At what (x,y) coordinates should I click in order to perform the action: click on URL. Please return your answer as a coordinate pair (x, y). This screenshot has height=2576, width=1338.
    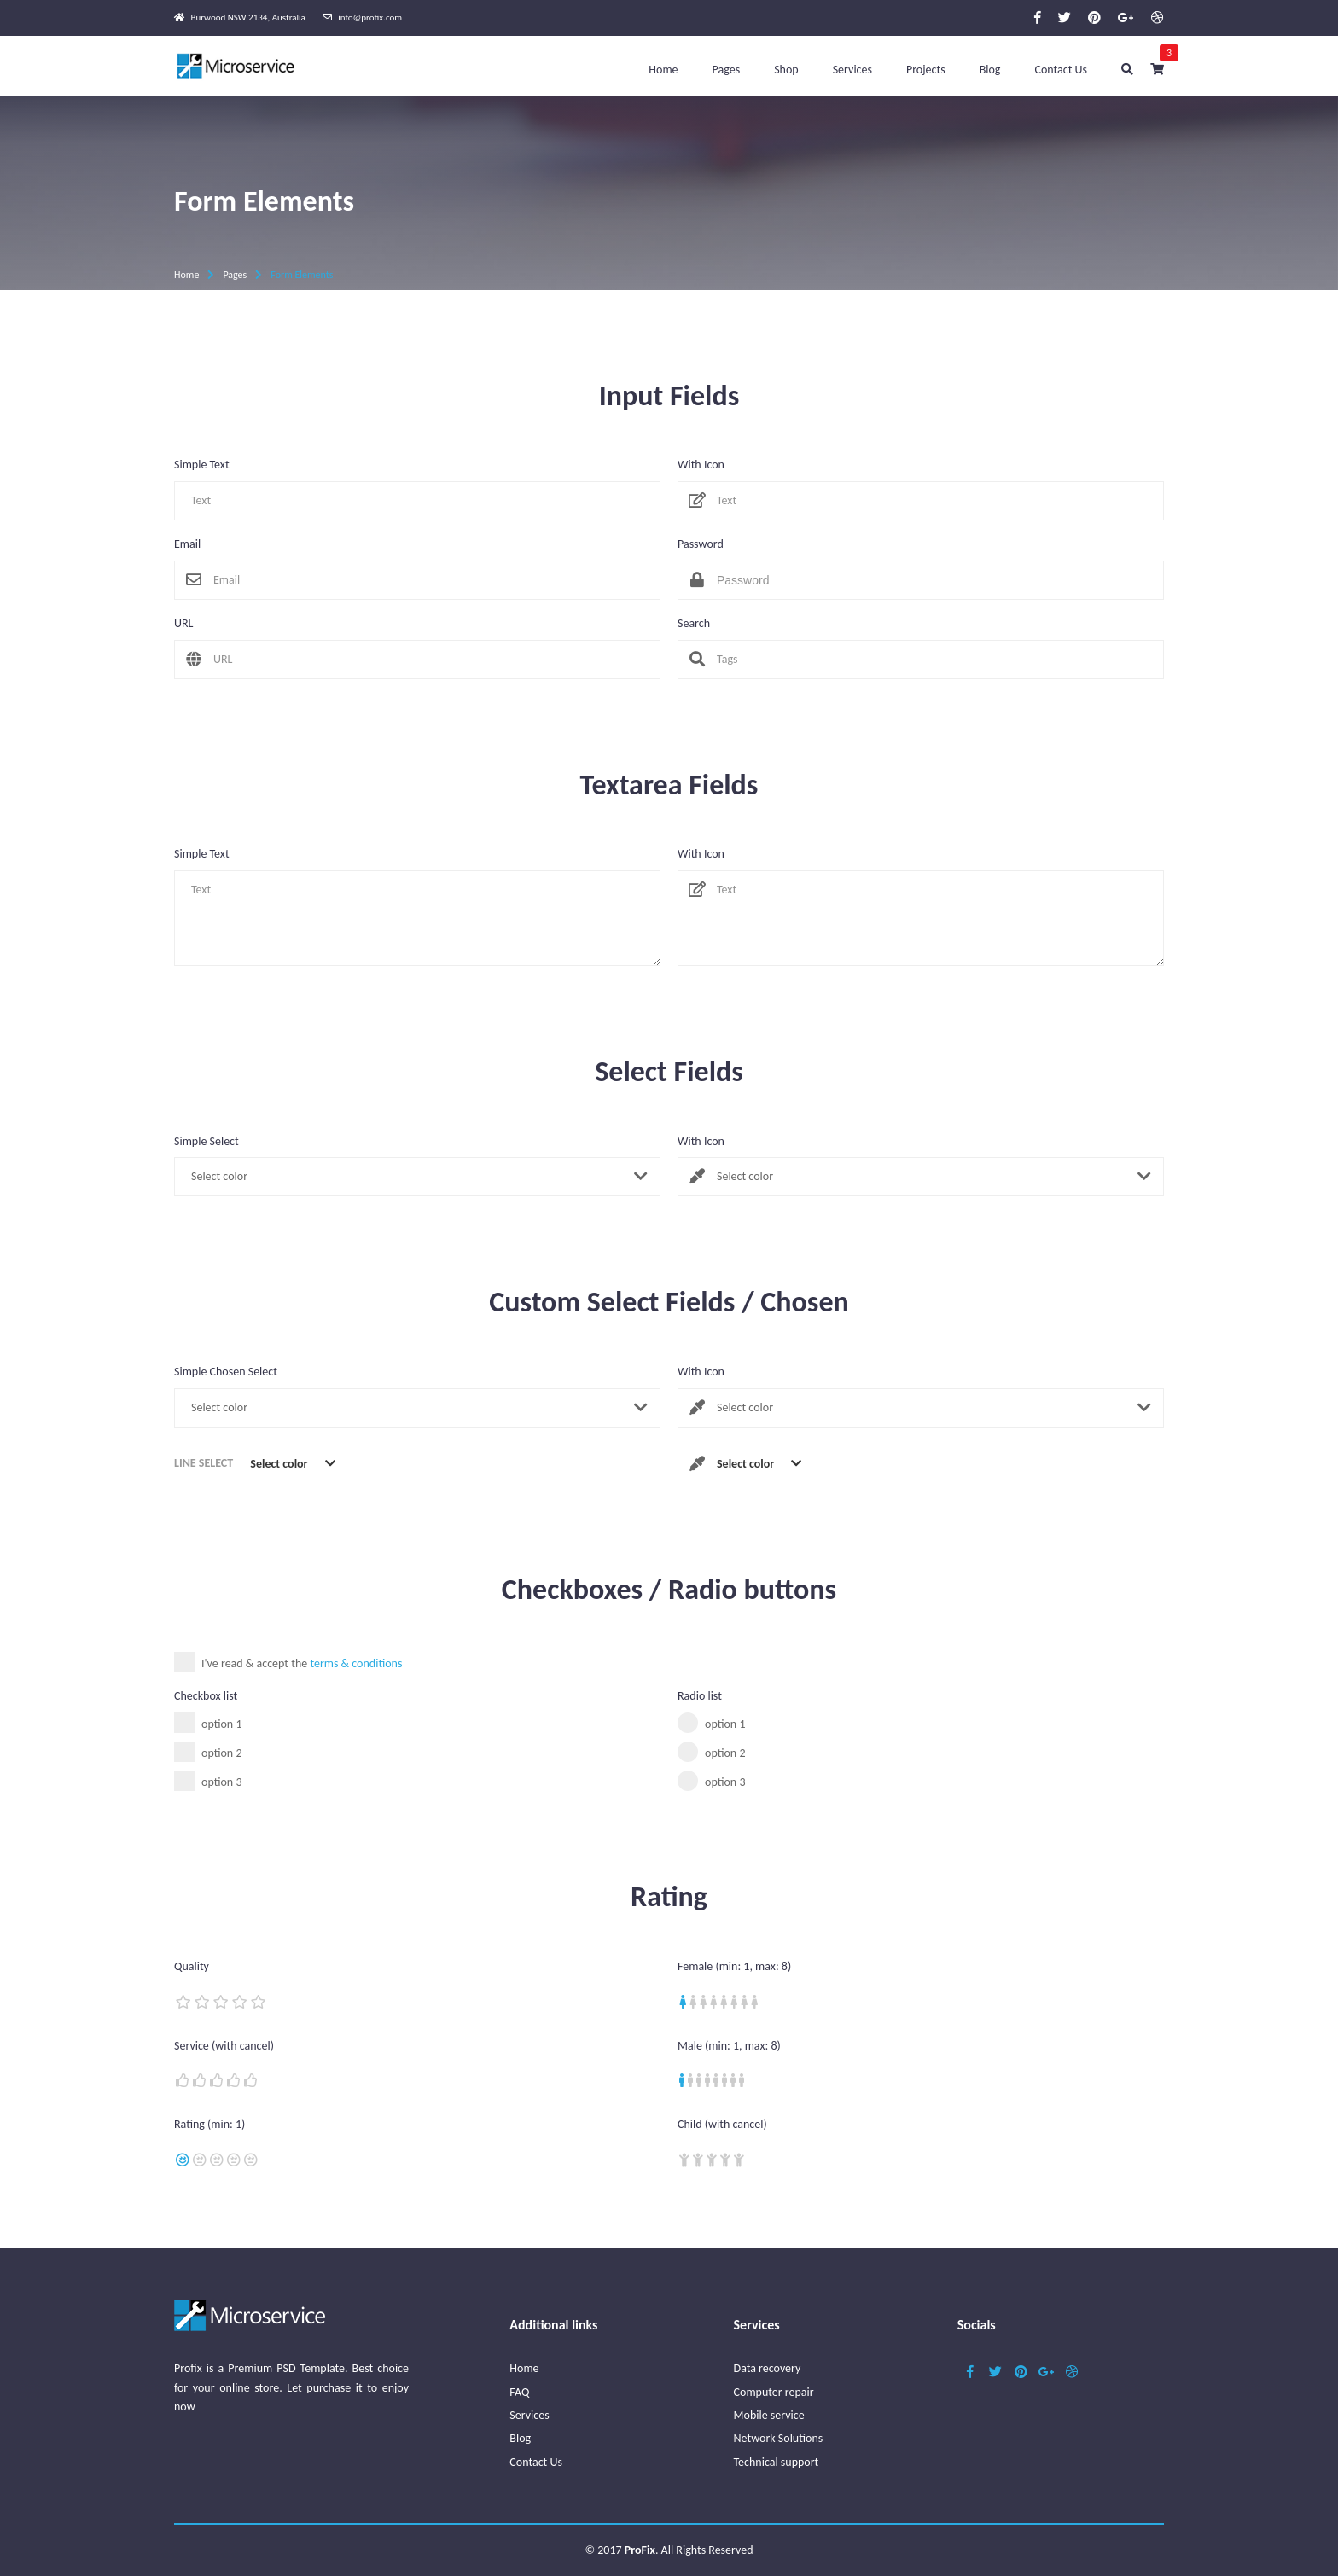
    Looking at the image, I should click on (183, 624).